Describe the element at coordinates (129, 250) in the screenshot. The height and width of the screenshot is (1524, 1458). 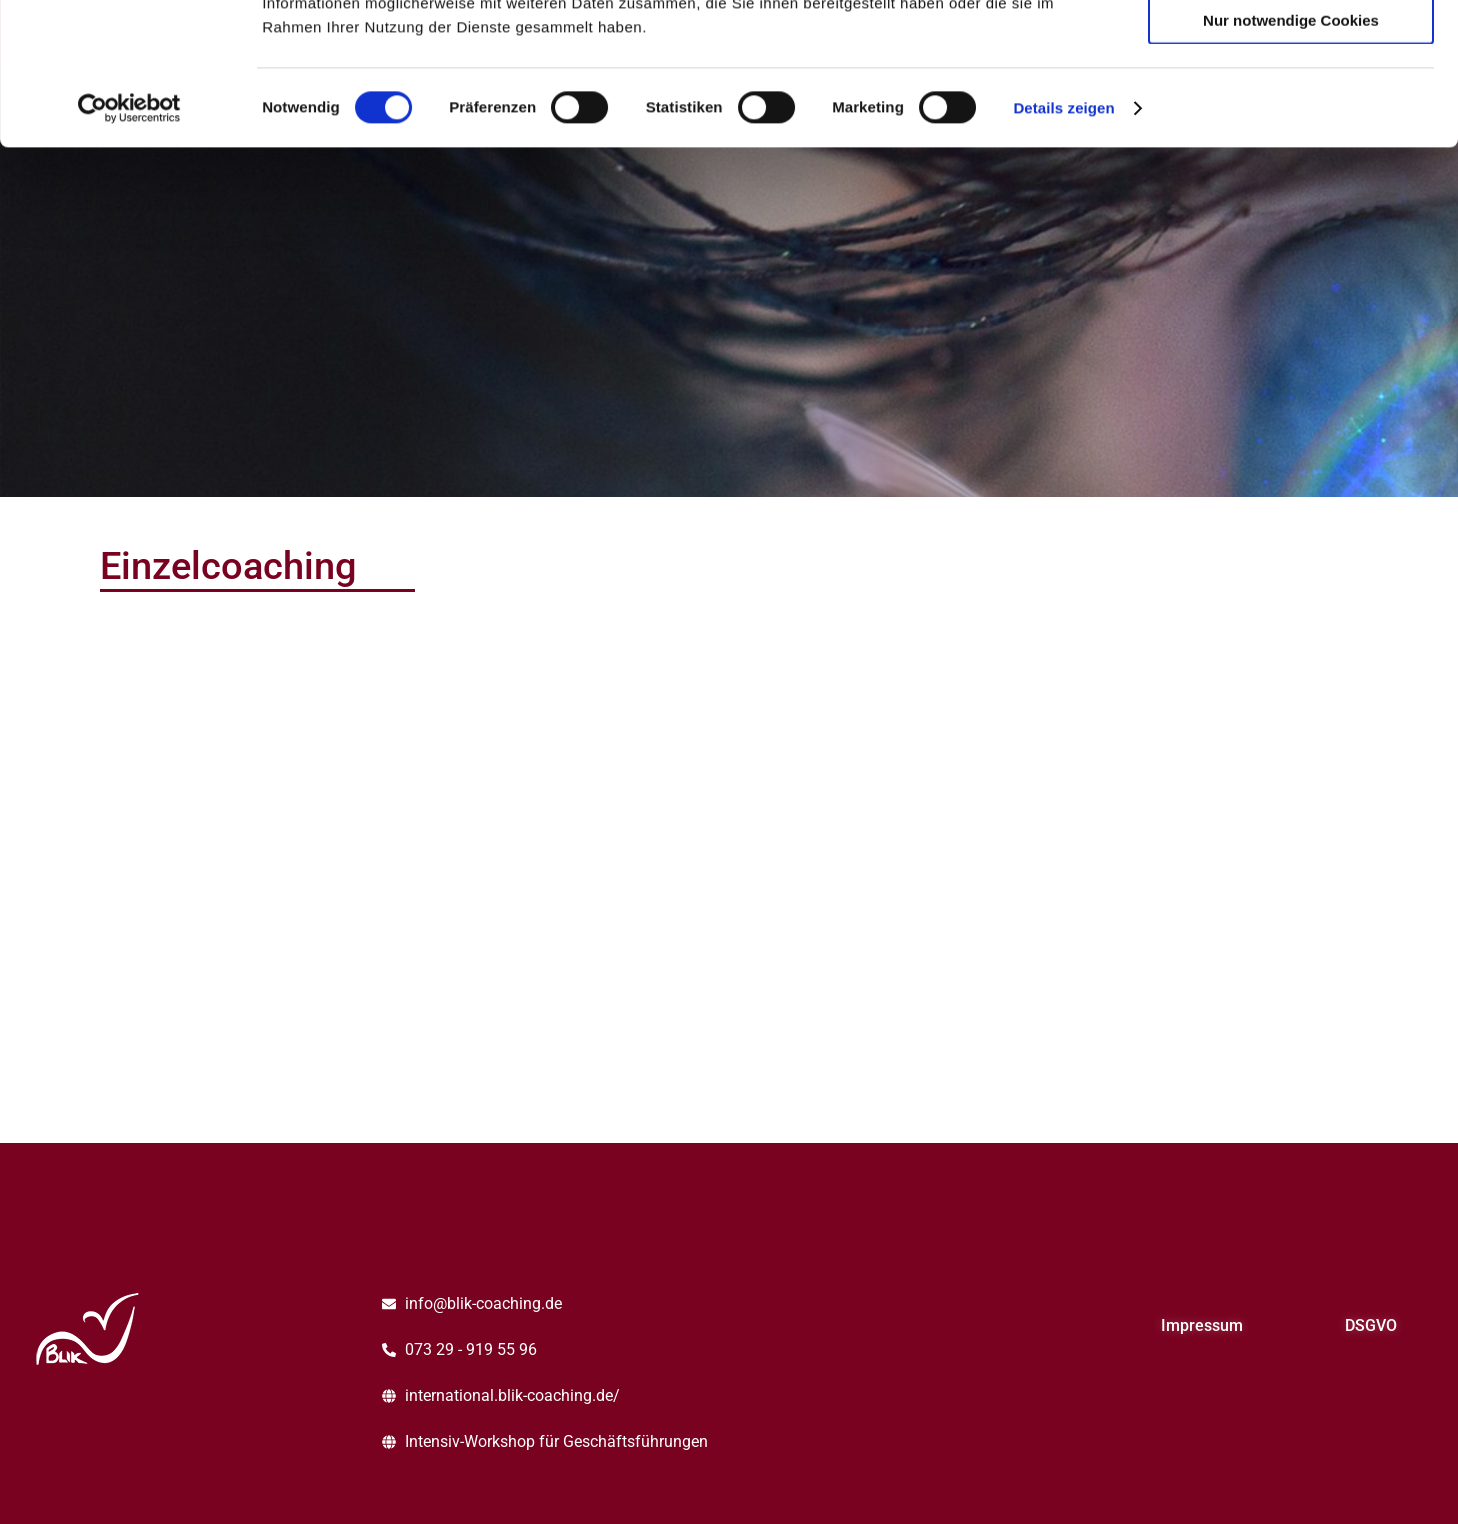
I see `[Cookiebot von Usercentrics - öffnet in einem neuen Fenster]` at that location.